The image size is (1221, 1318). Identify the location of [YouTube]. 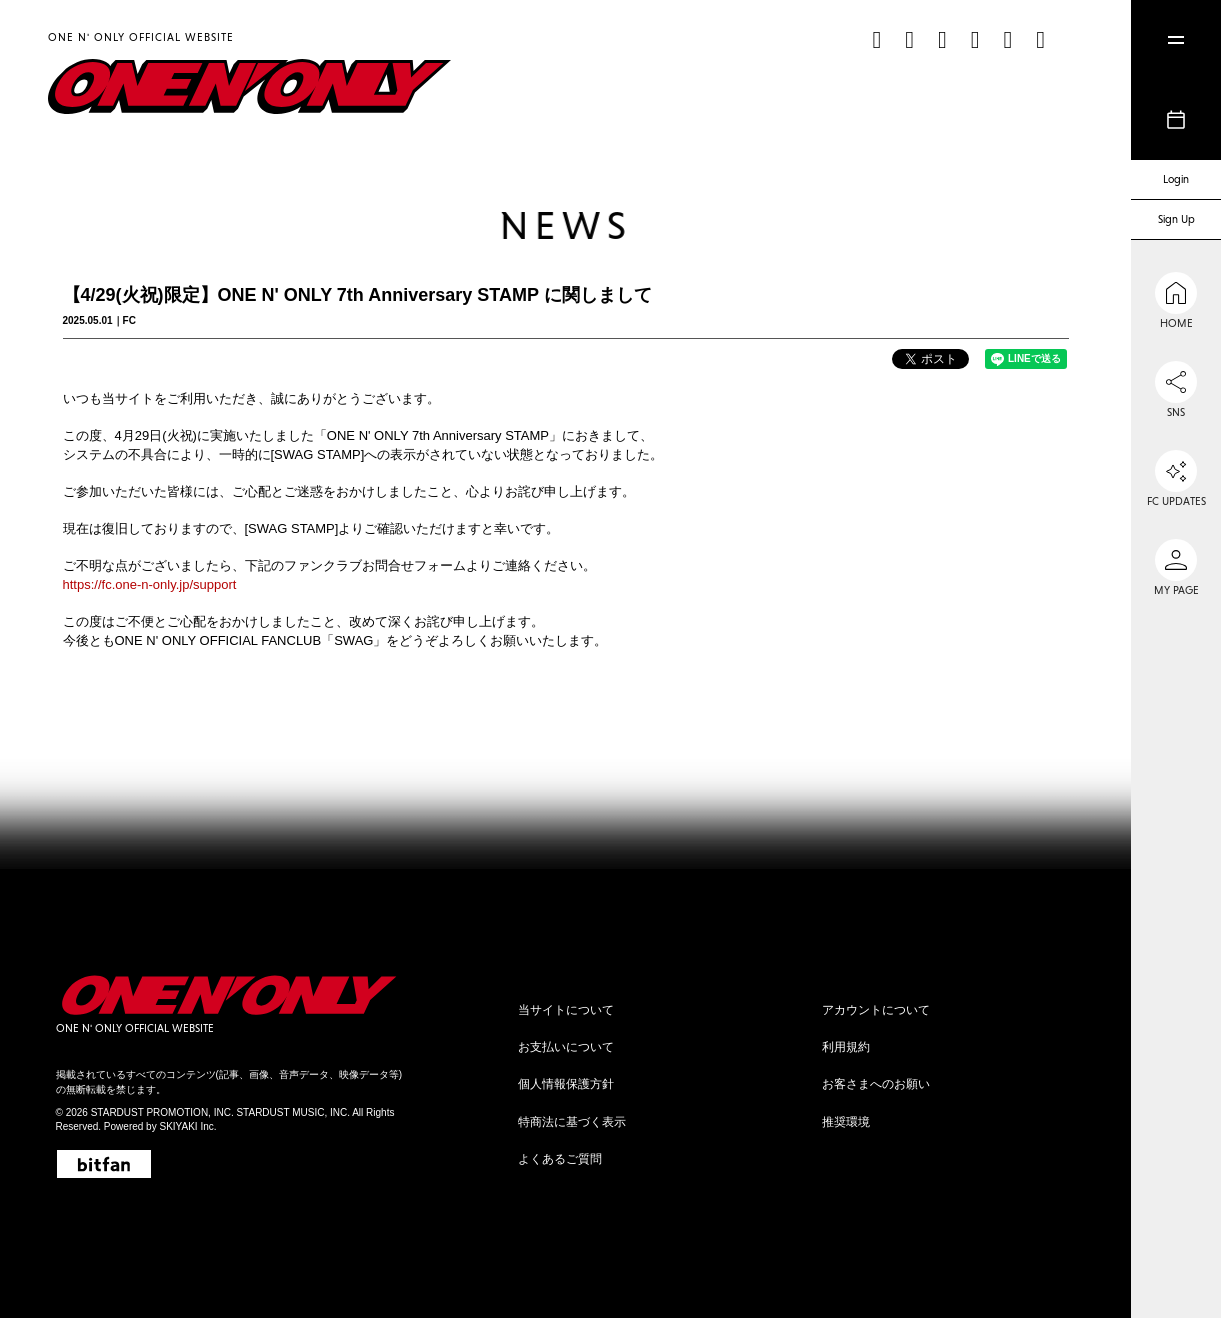
(975, 39).